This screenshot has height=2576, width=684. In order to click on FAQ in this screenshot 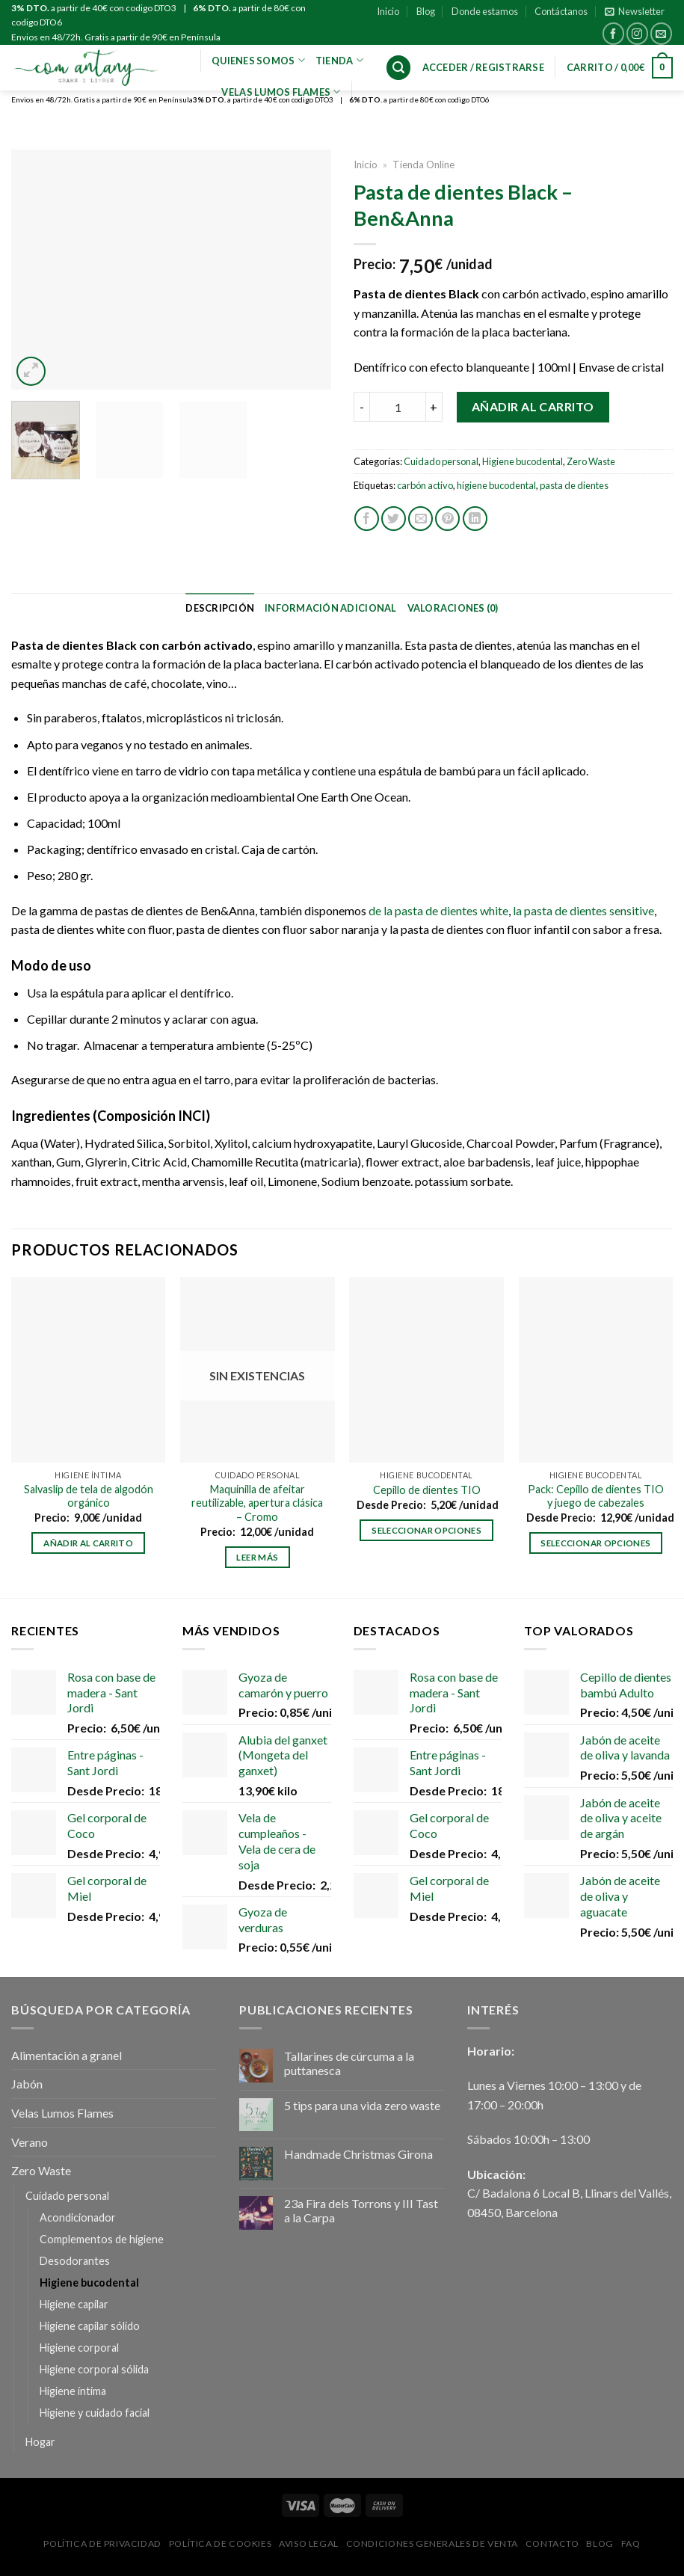, I will do `click(631, 2543)`.